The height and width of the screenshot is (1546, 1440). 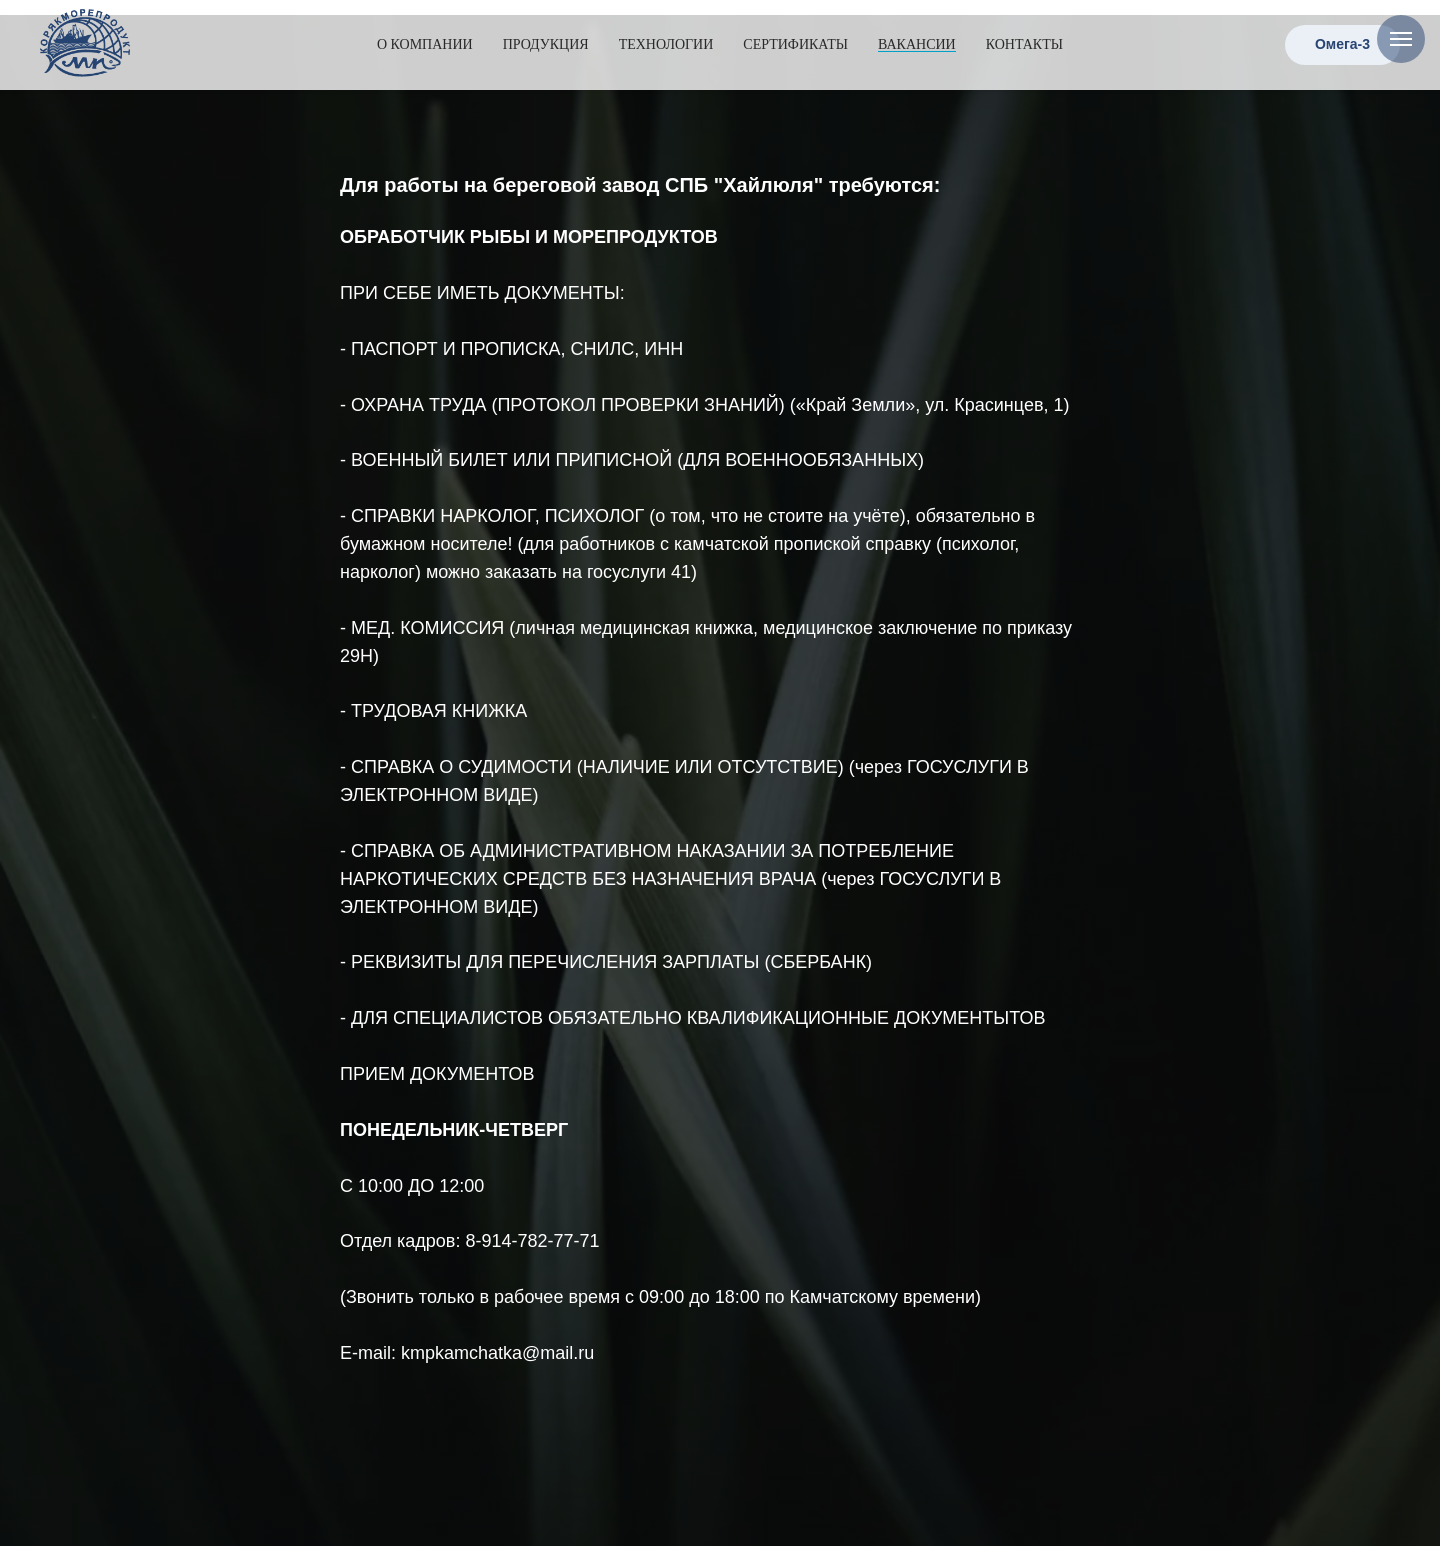 What do you see at coordinates (1024, 44) in the screenshot?
I see `Контакты` at bounding box center [1024, 44].